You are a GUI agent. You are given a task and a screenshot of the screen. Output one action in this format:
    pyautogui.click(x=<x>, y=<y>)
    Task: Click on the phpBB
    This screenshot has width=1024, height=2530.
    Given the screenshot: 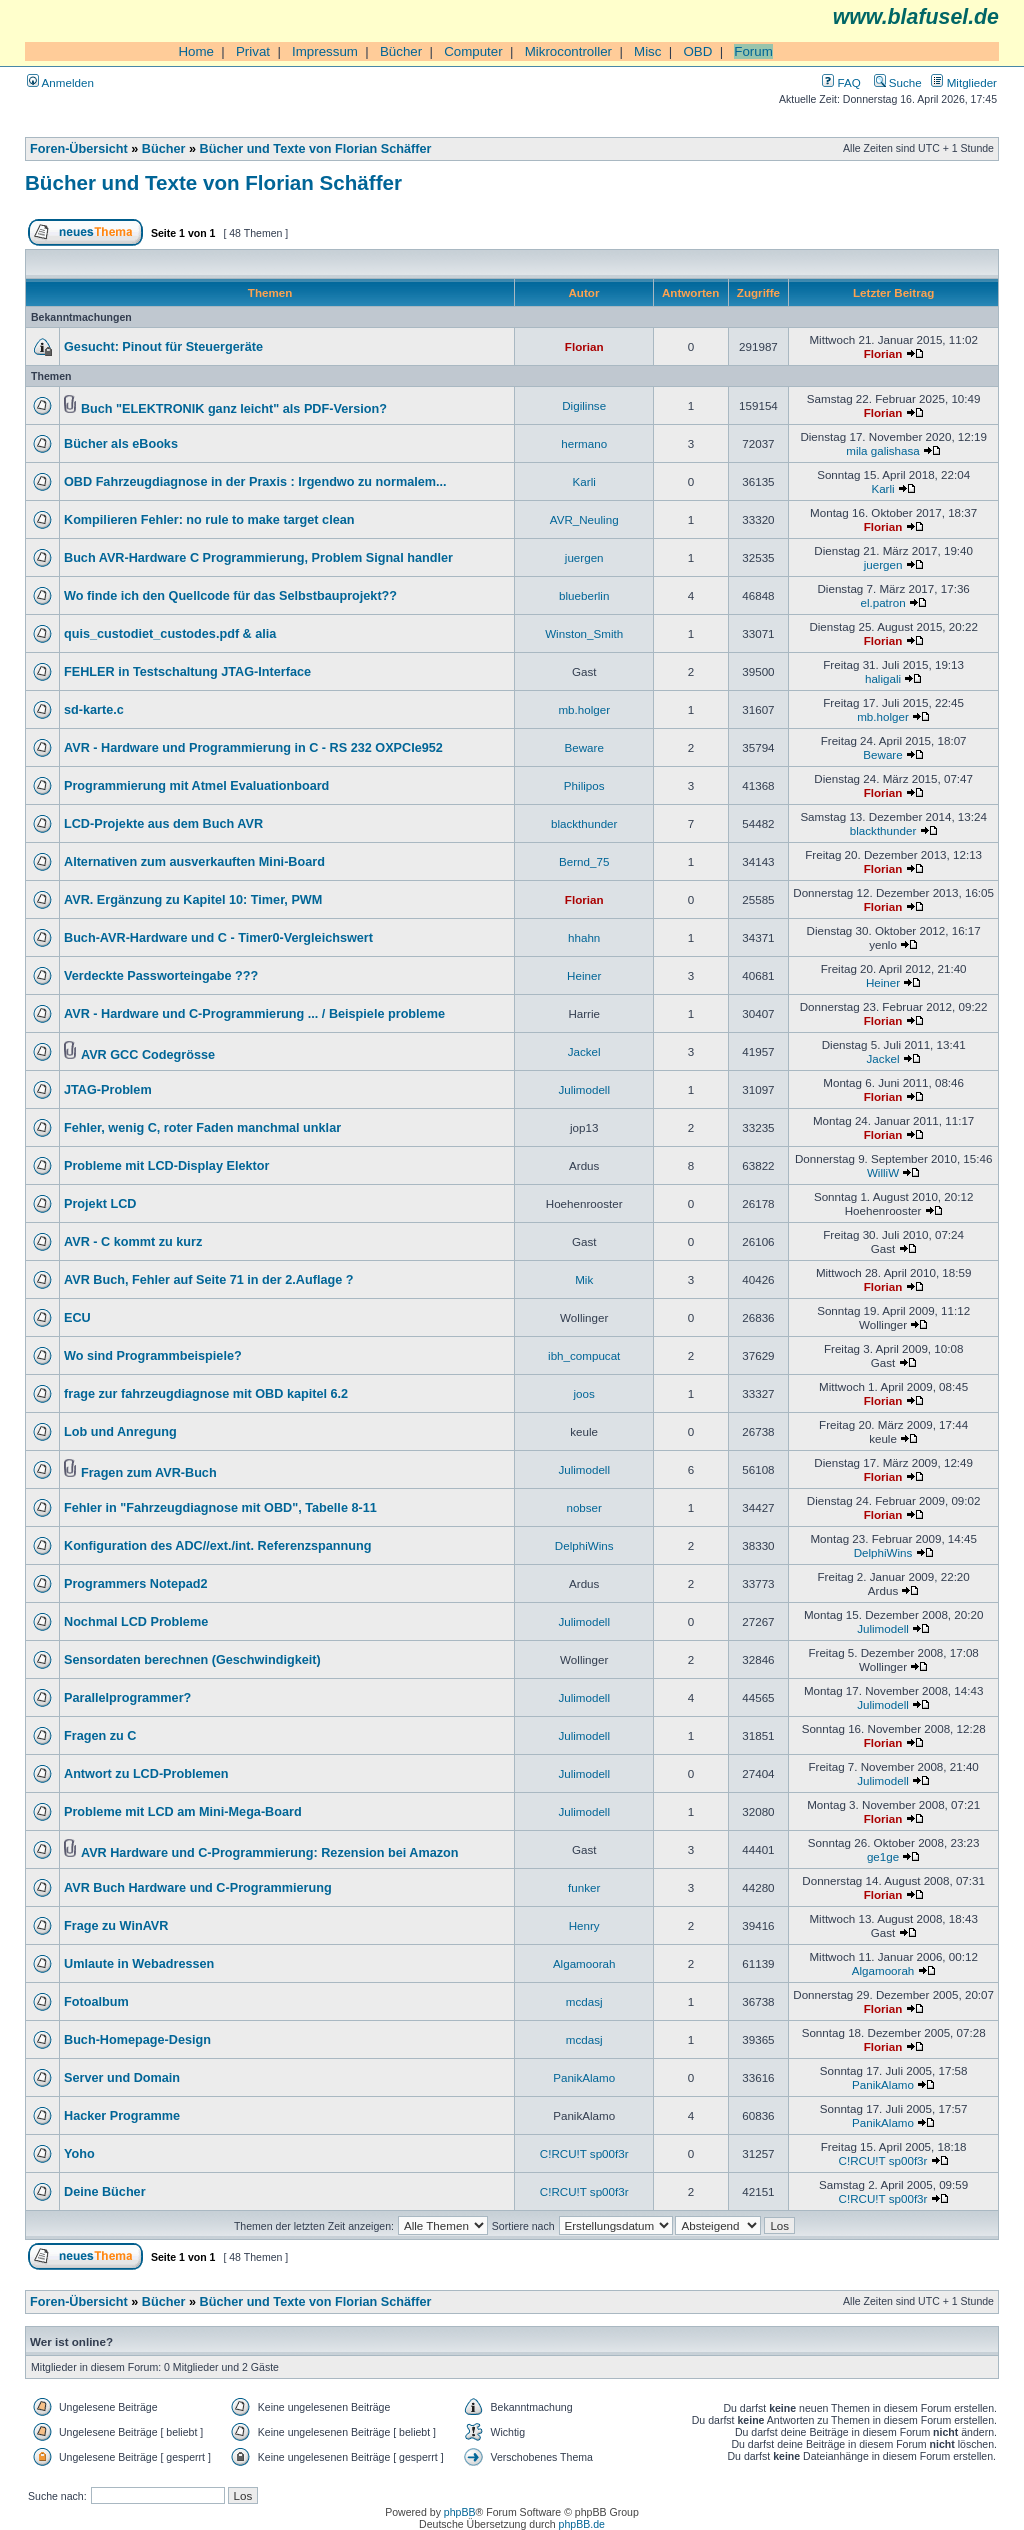 What is the action you would take?
    pyautogui.click(x=460, y=2512)
    